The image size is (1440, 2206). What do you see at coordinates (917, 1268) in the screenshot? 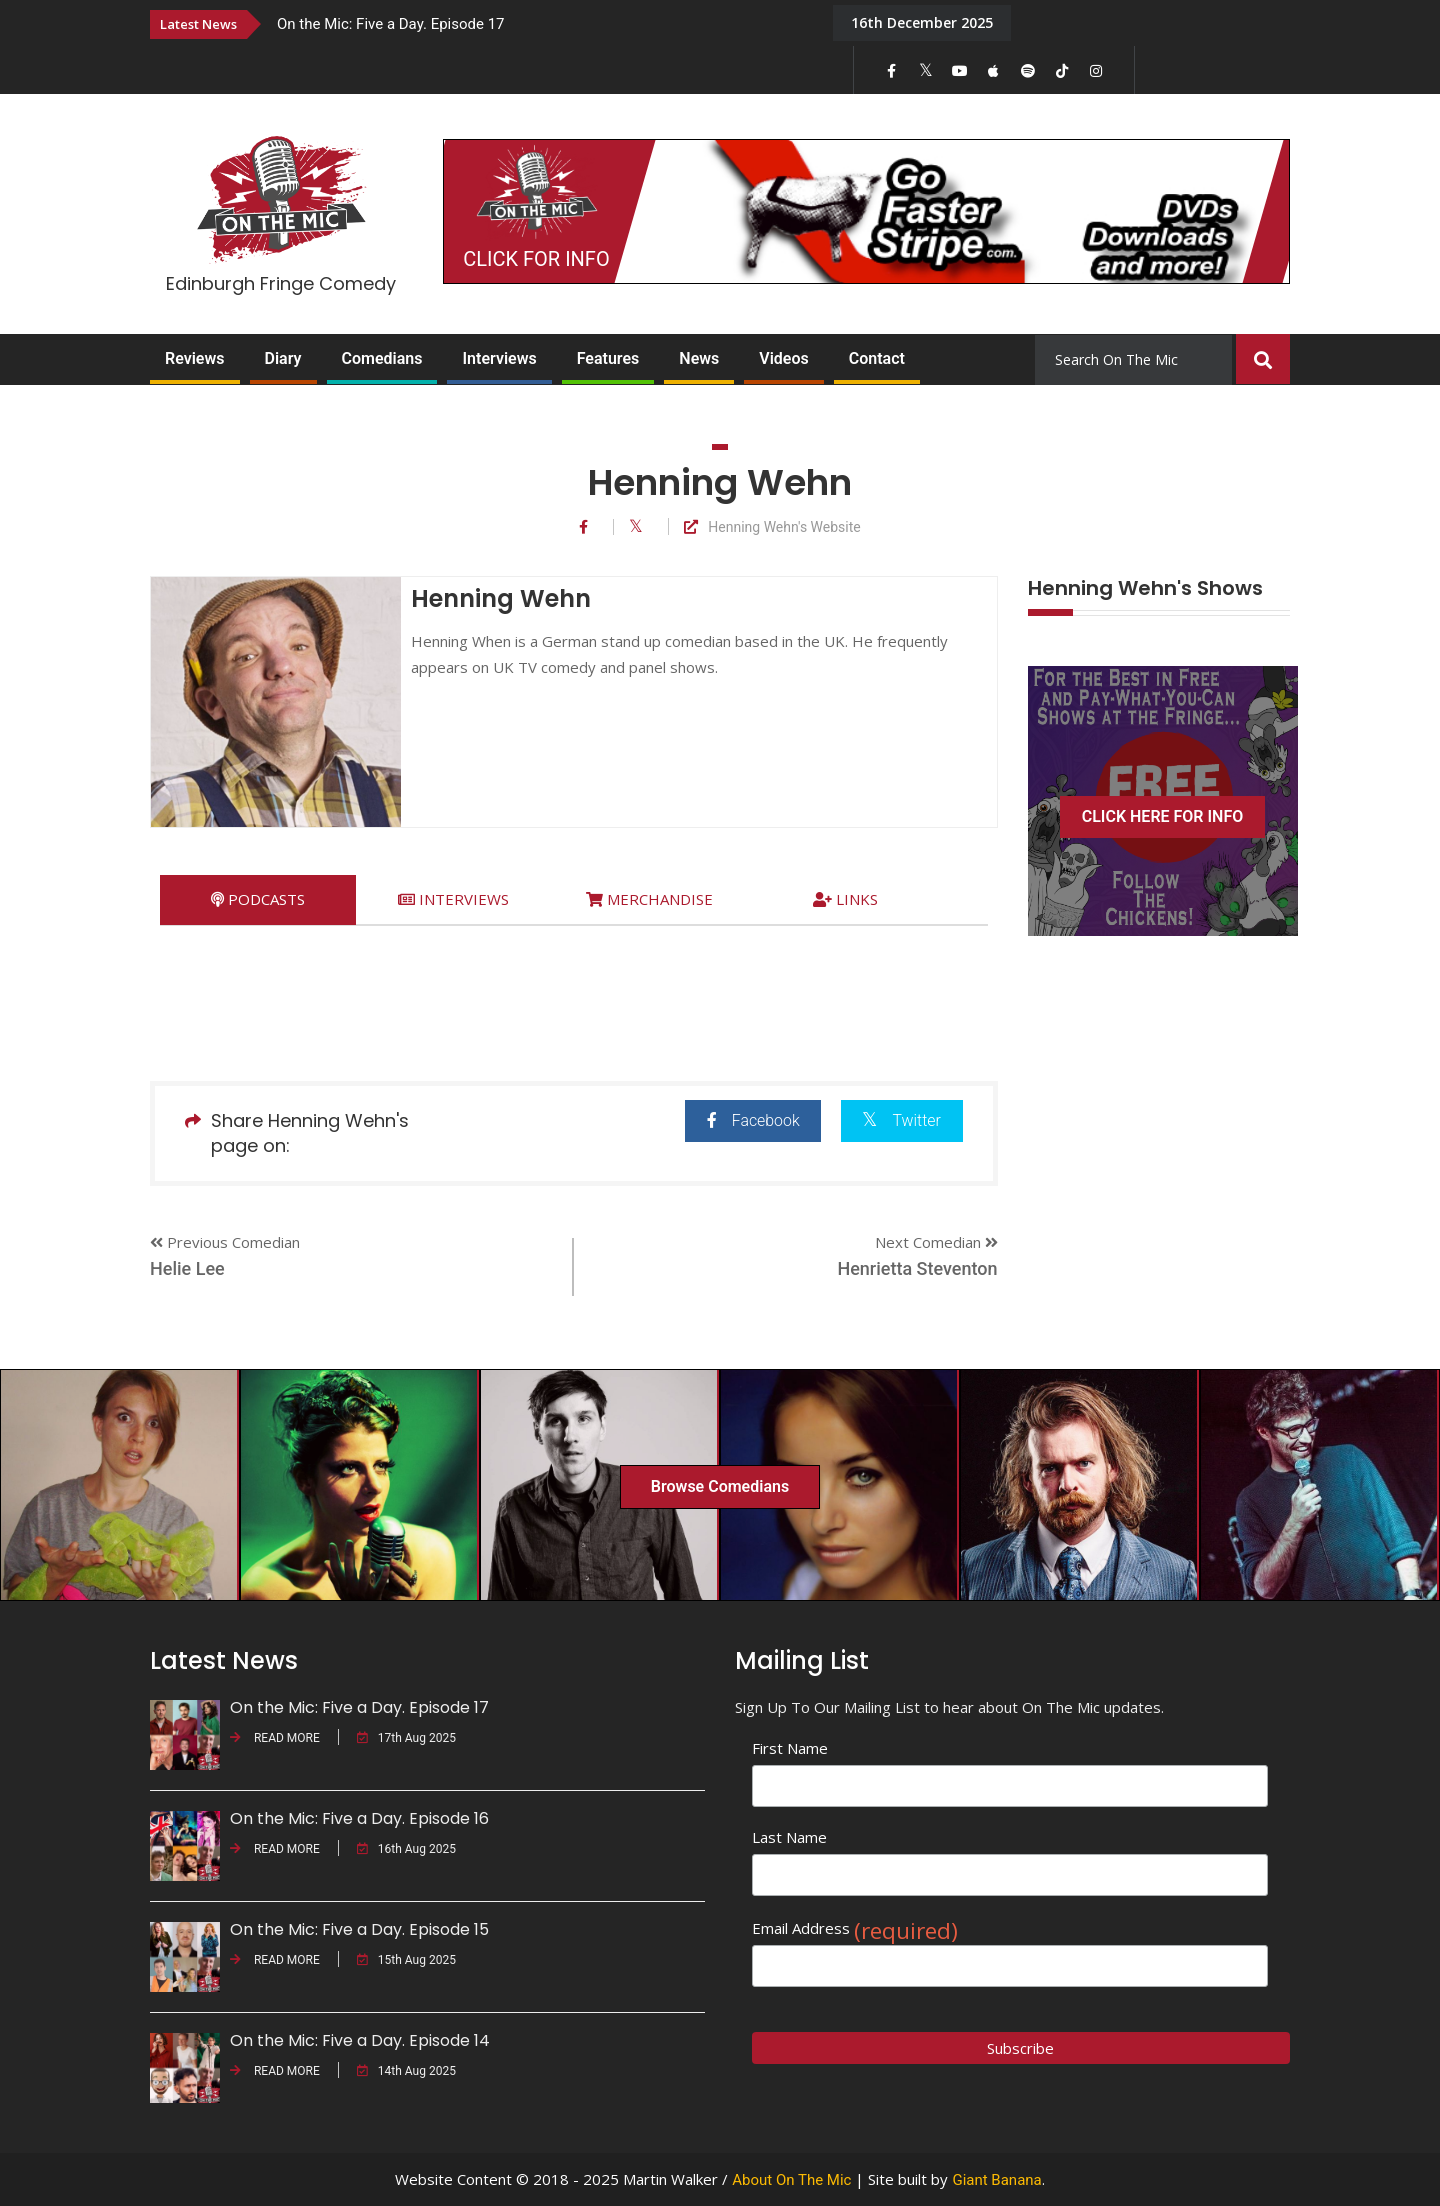
I see `Henrietta Steventon` at bounding box center [917, 1268].